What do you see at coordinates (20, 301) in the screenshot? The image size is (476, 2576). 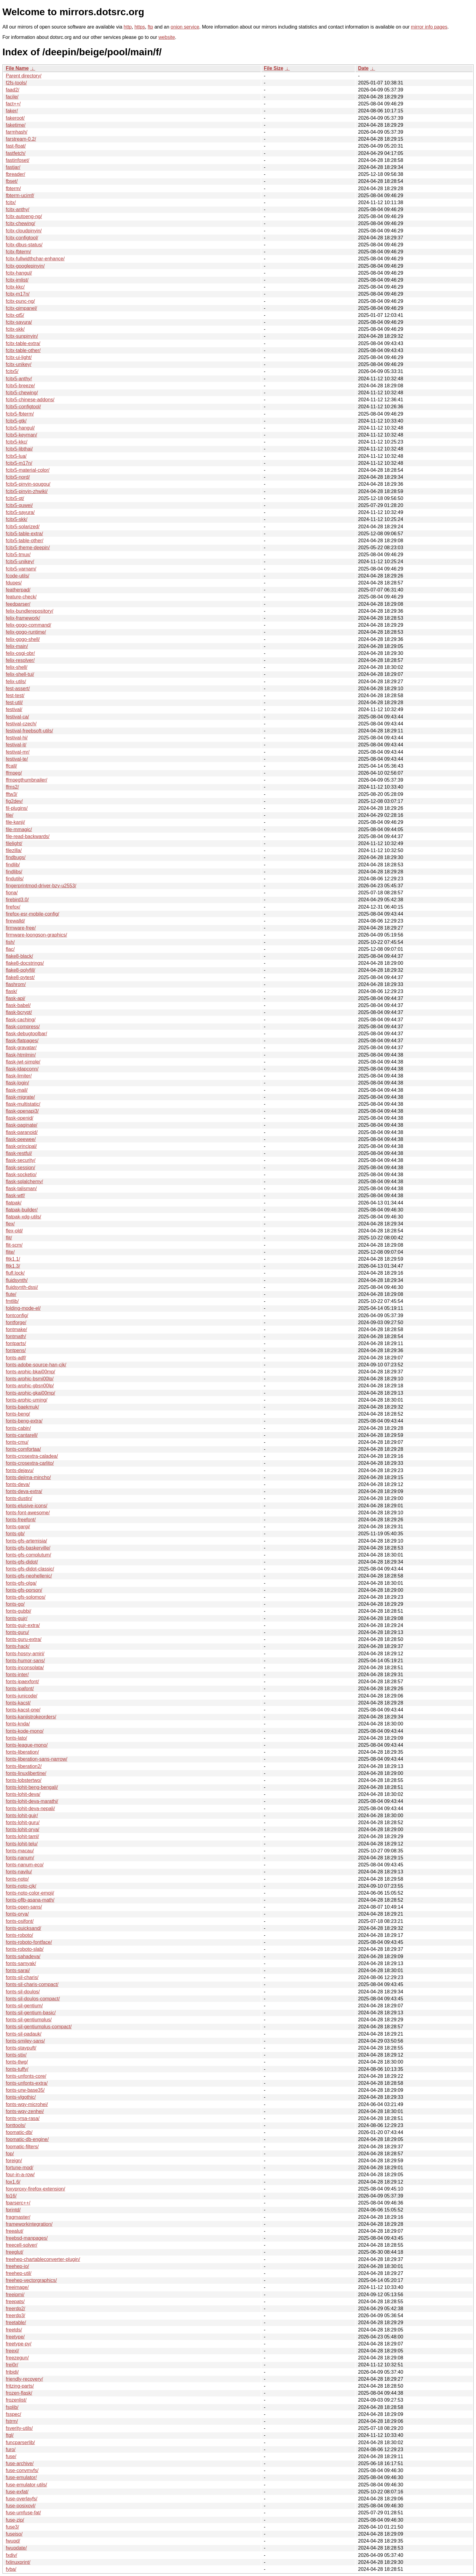 I see `fcitx-punc-ng/` at bounding box center [20, 301].